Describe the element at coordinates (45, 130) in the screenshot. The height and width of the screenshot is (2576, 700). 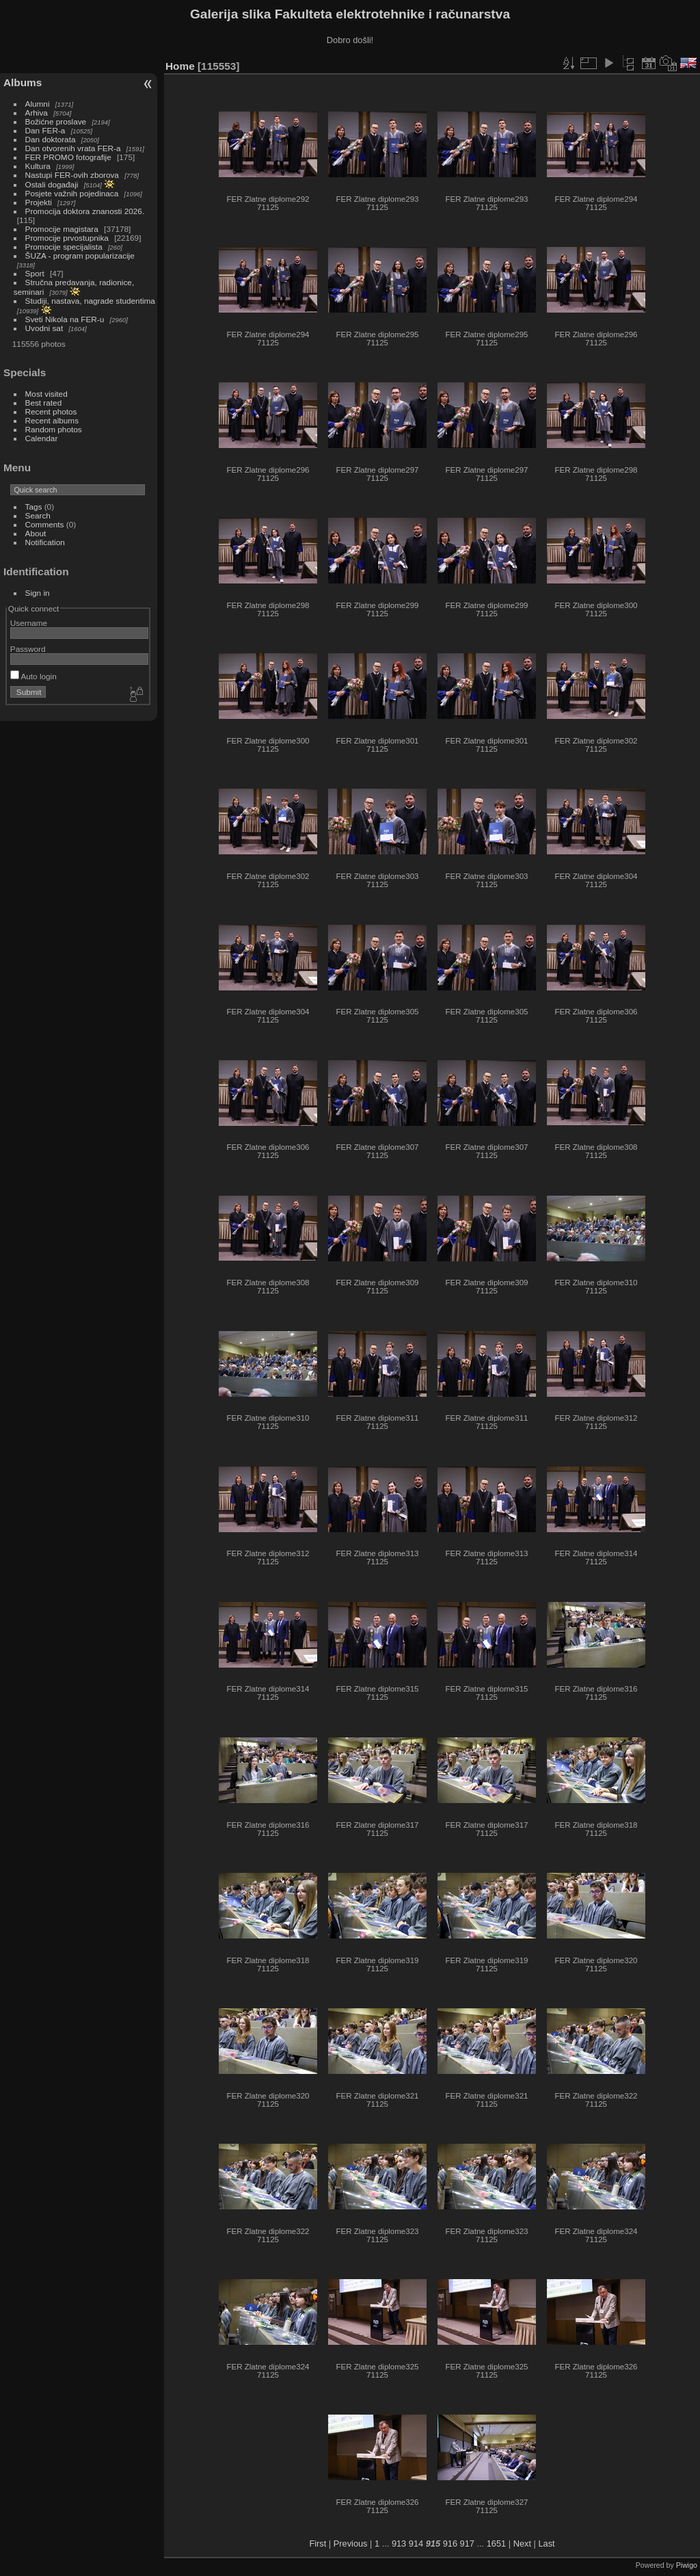
I see `Dan FER-a` at that location.